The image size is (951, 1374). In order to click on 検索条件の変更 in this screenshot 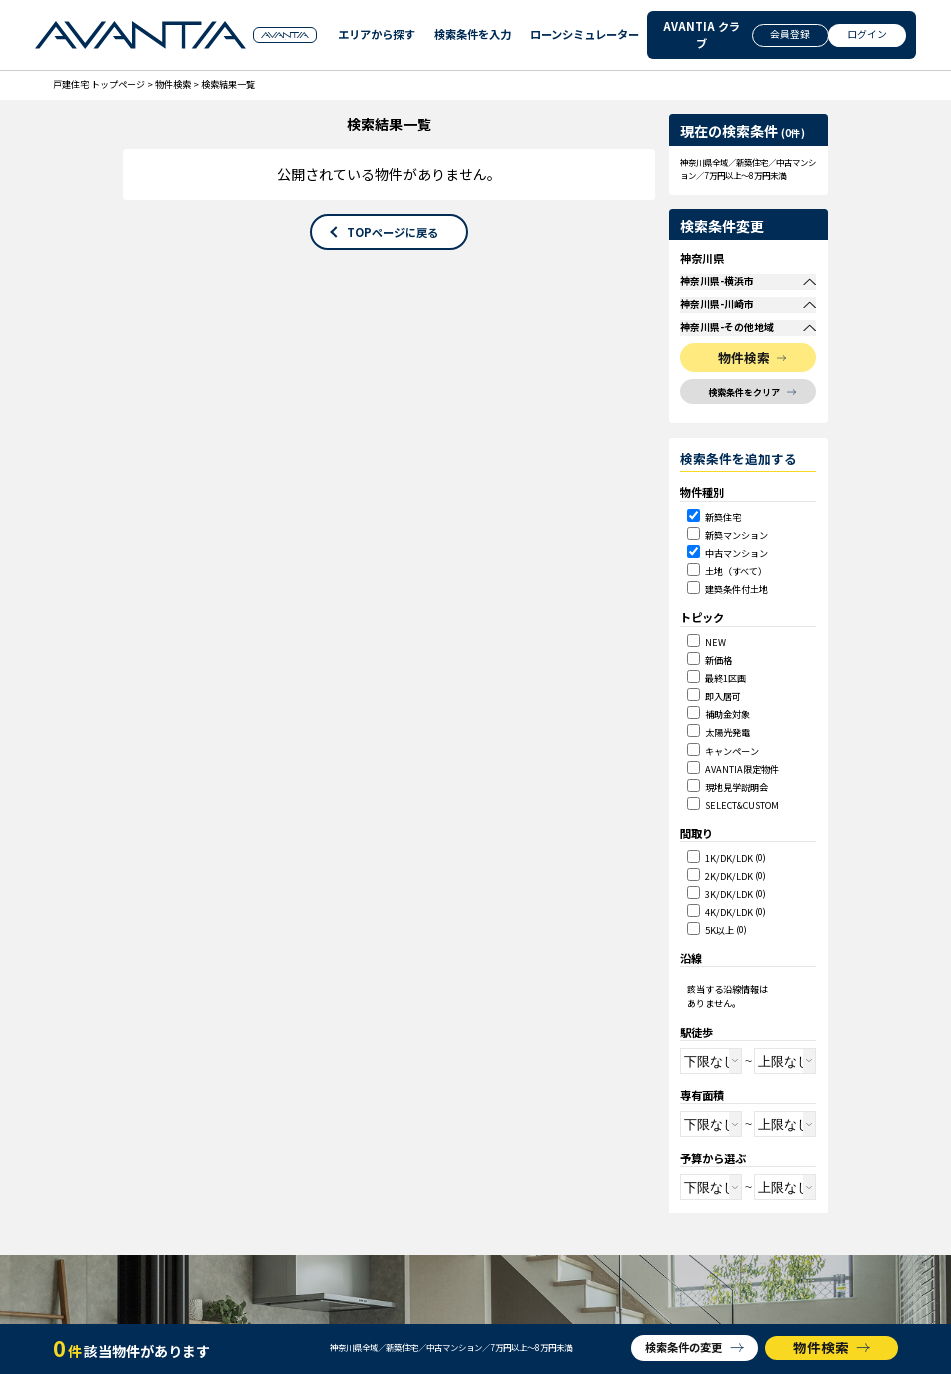, I will do `click(683, 1347)`.